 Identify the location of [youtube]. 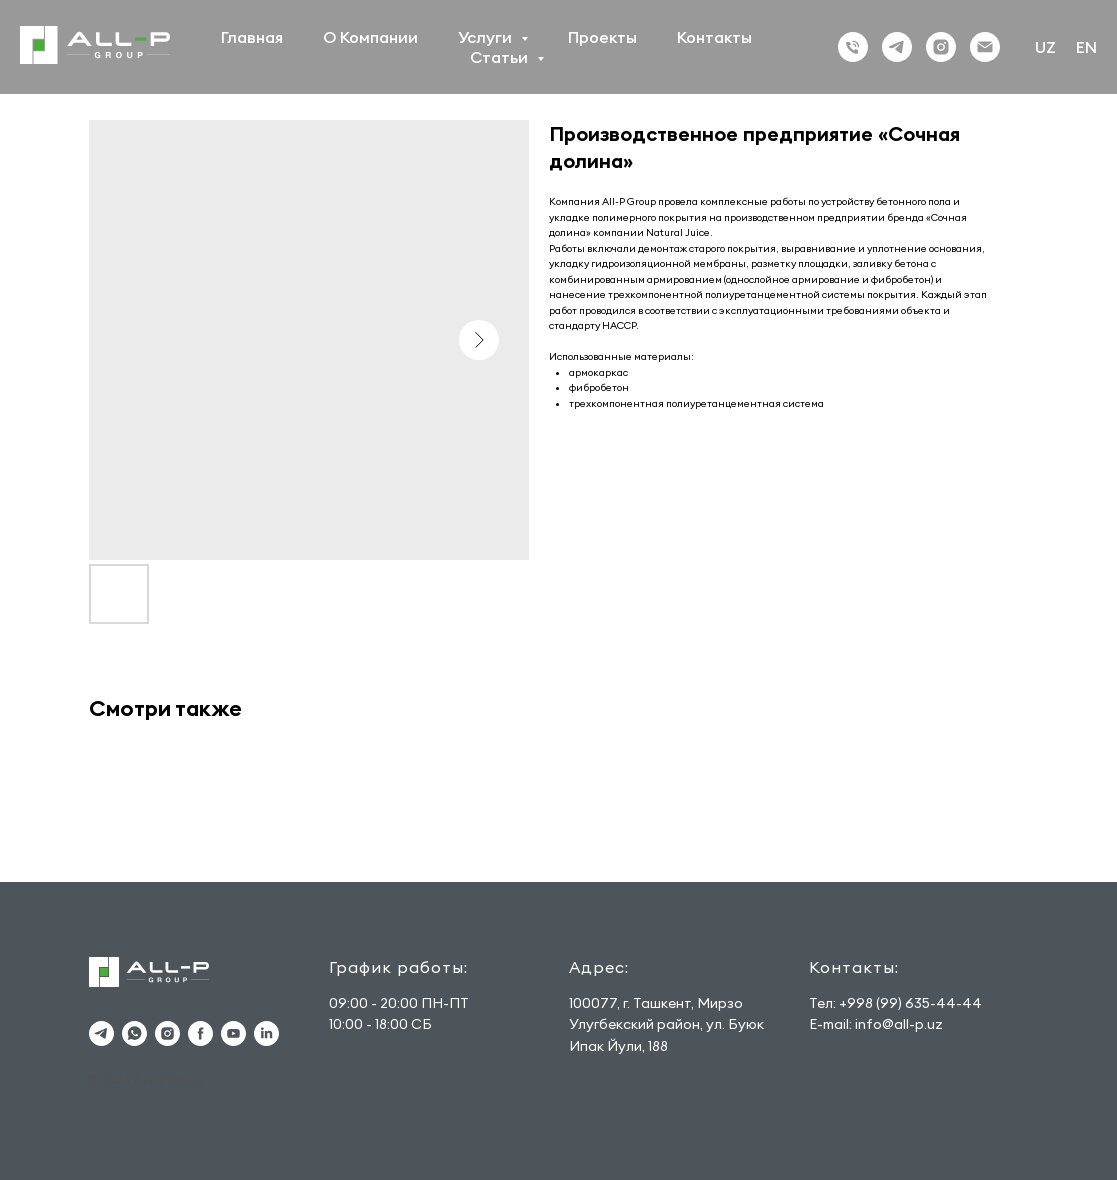
(233, 1033).